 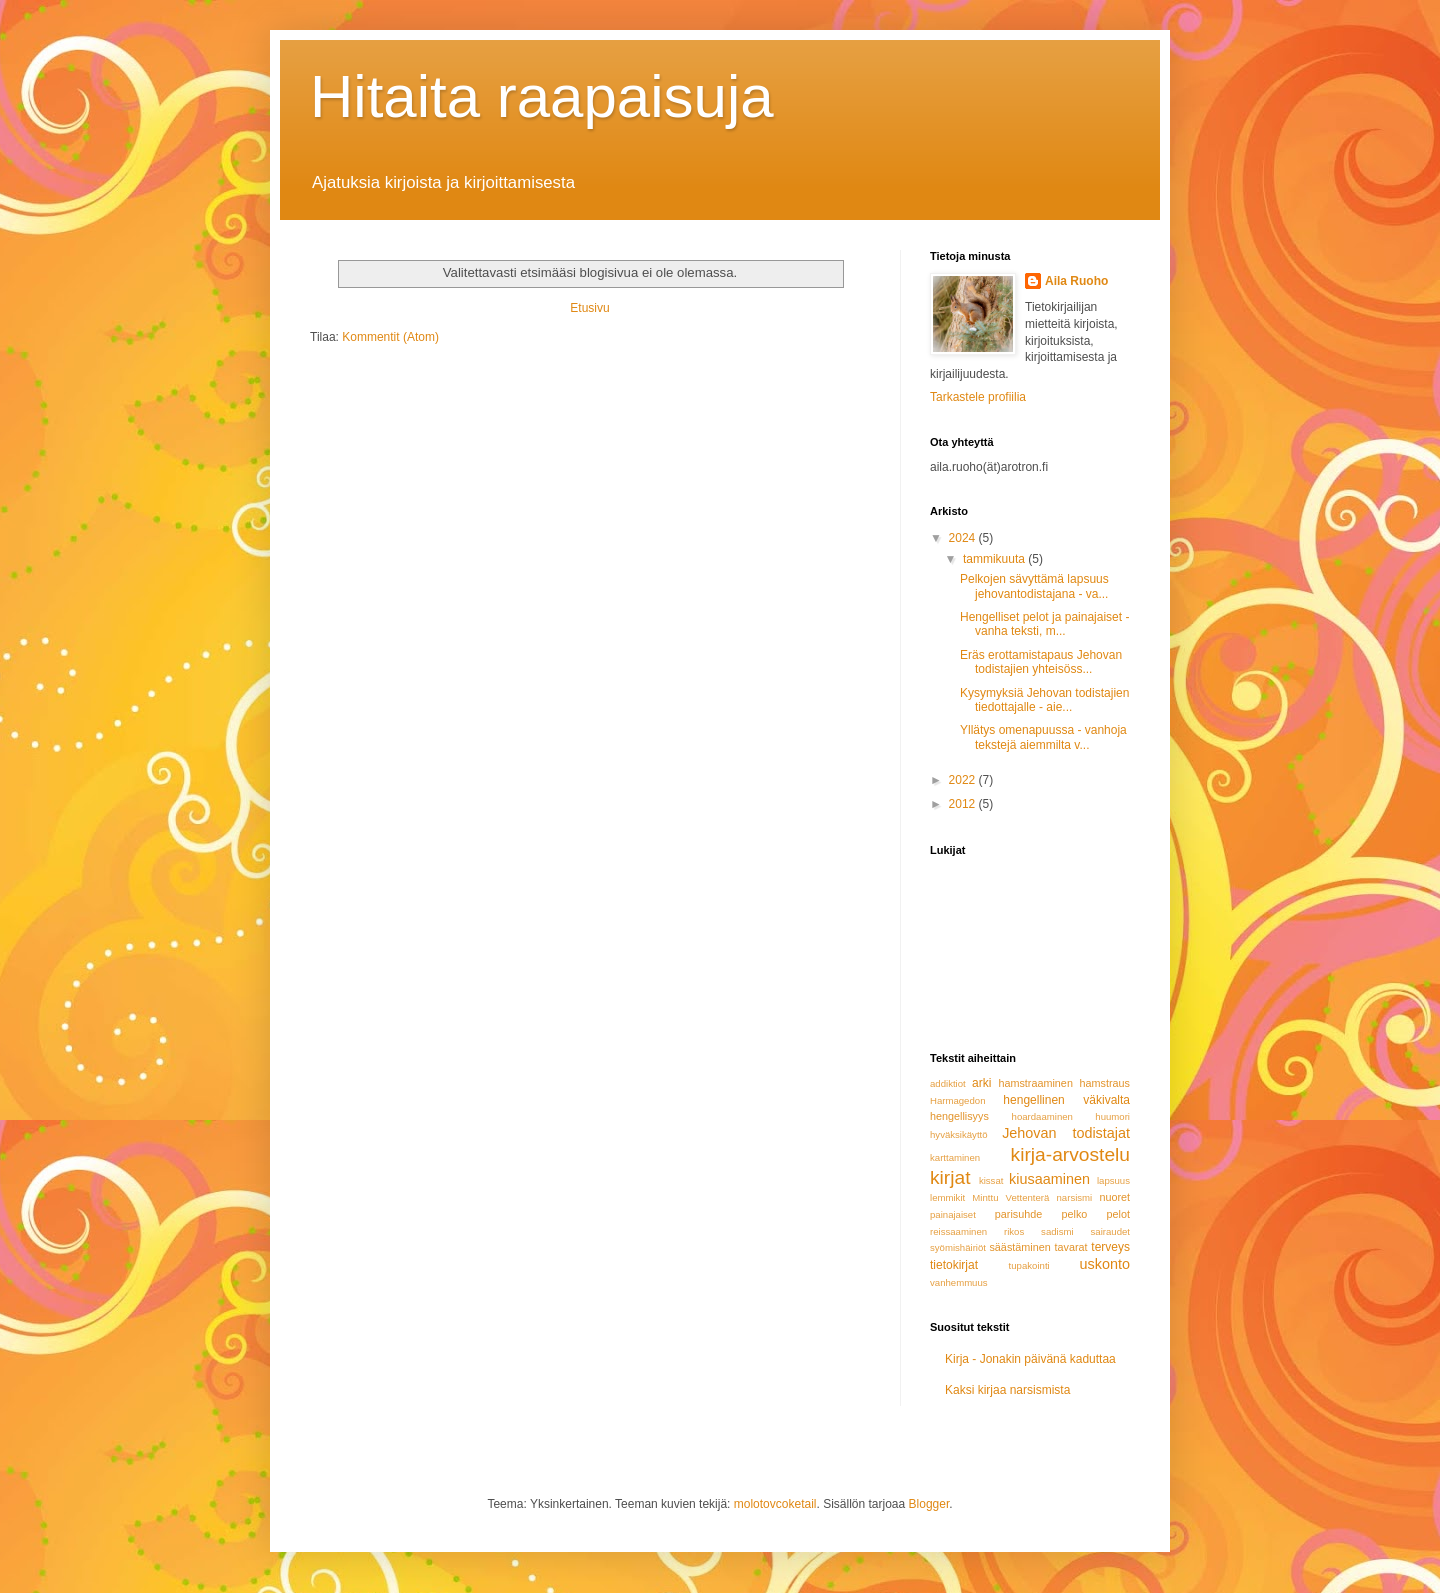 What do you see at coordinates (1066, 1133) in the screenshot?
I see `Jehovan todistajat` at bounding box center [1066, 1133].